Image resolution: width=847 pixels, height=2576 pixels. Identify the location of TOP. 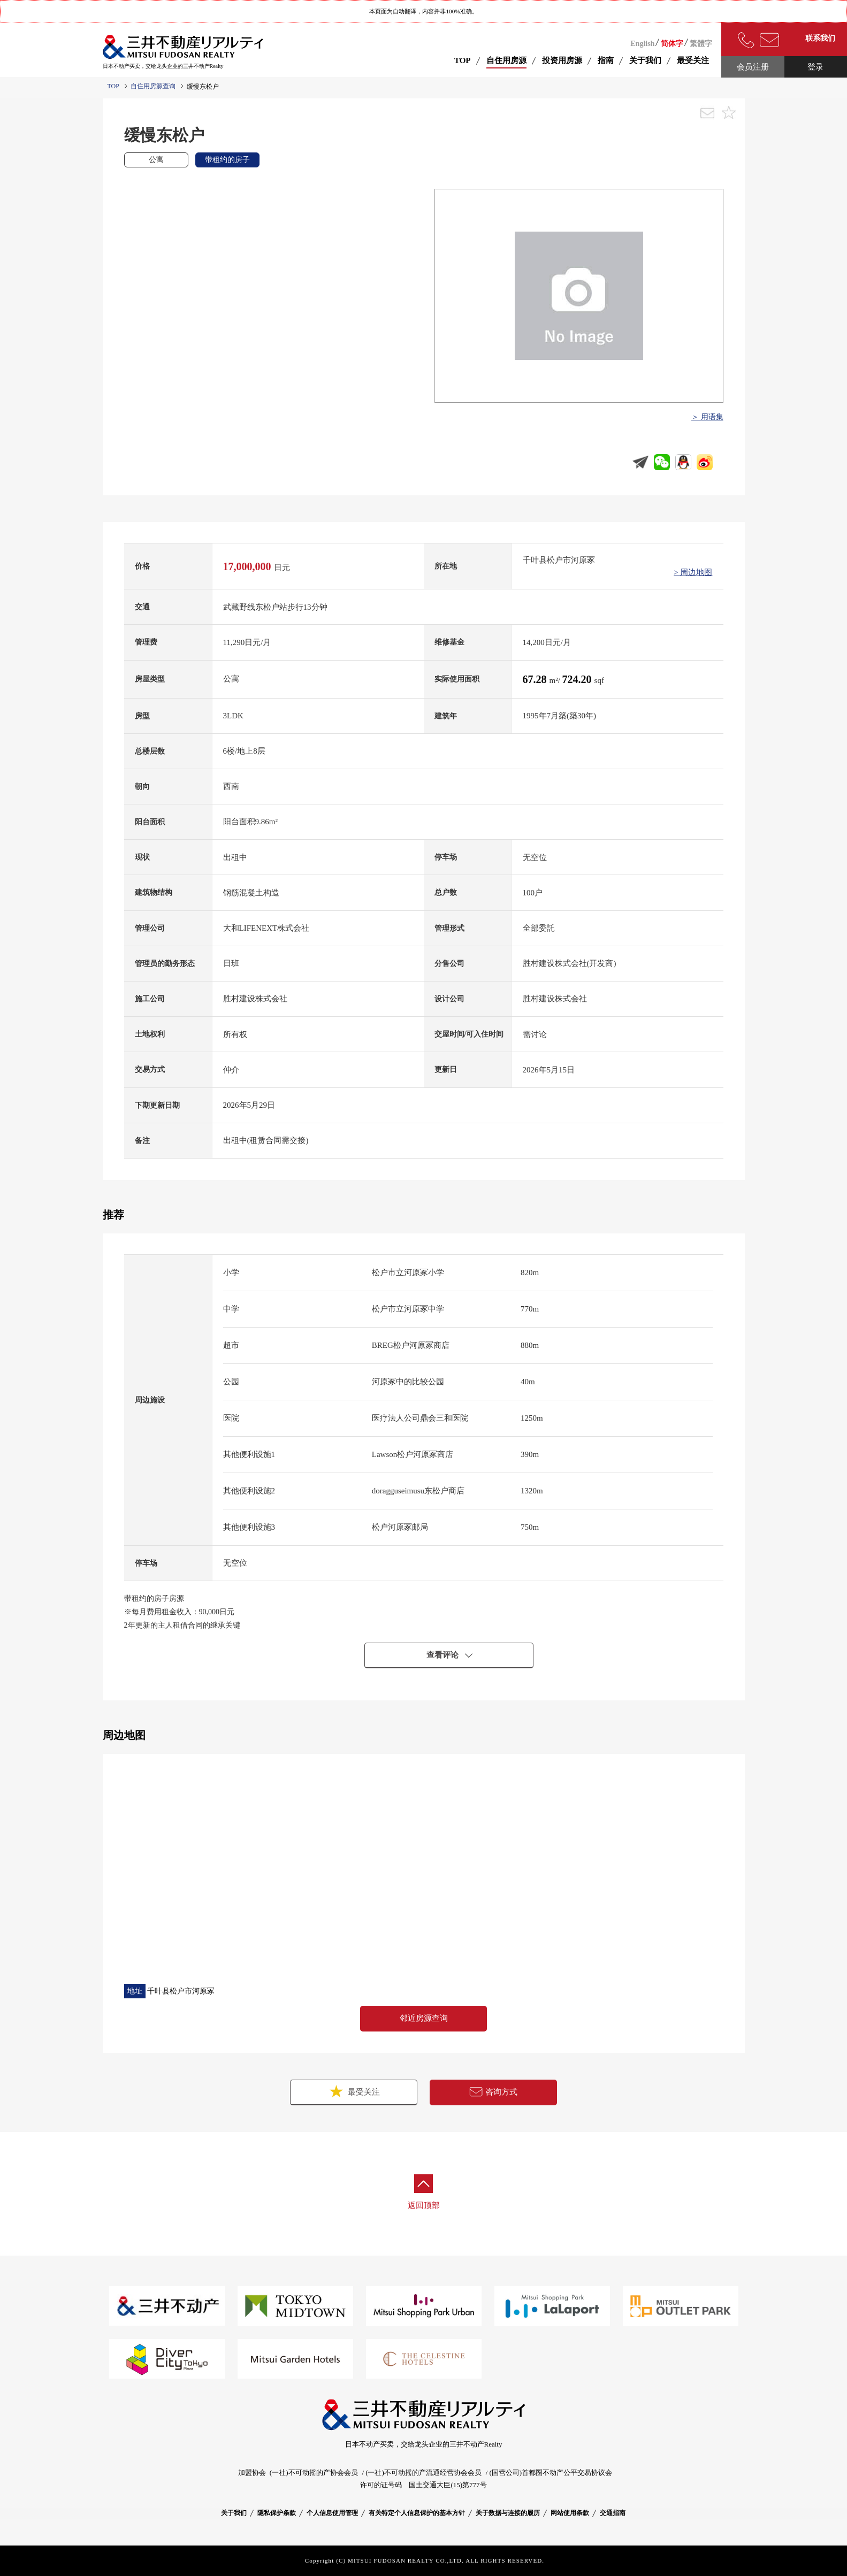
(462, 60).